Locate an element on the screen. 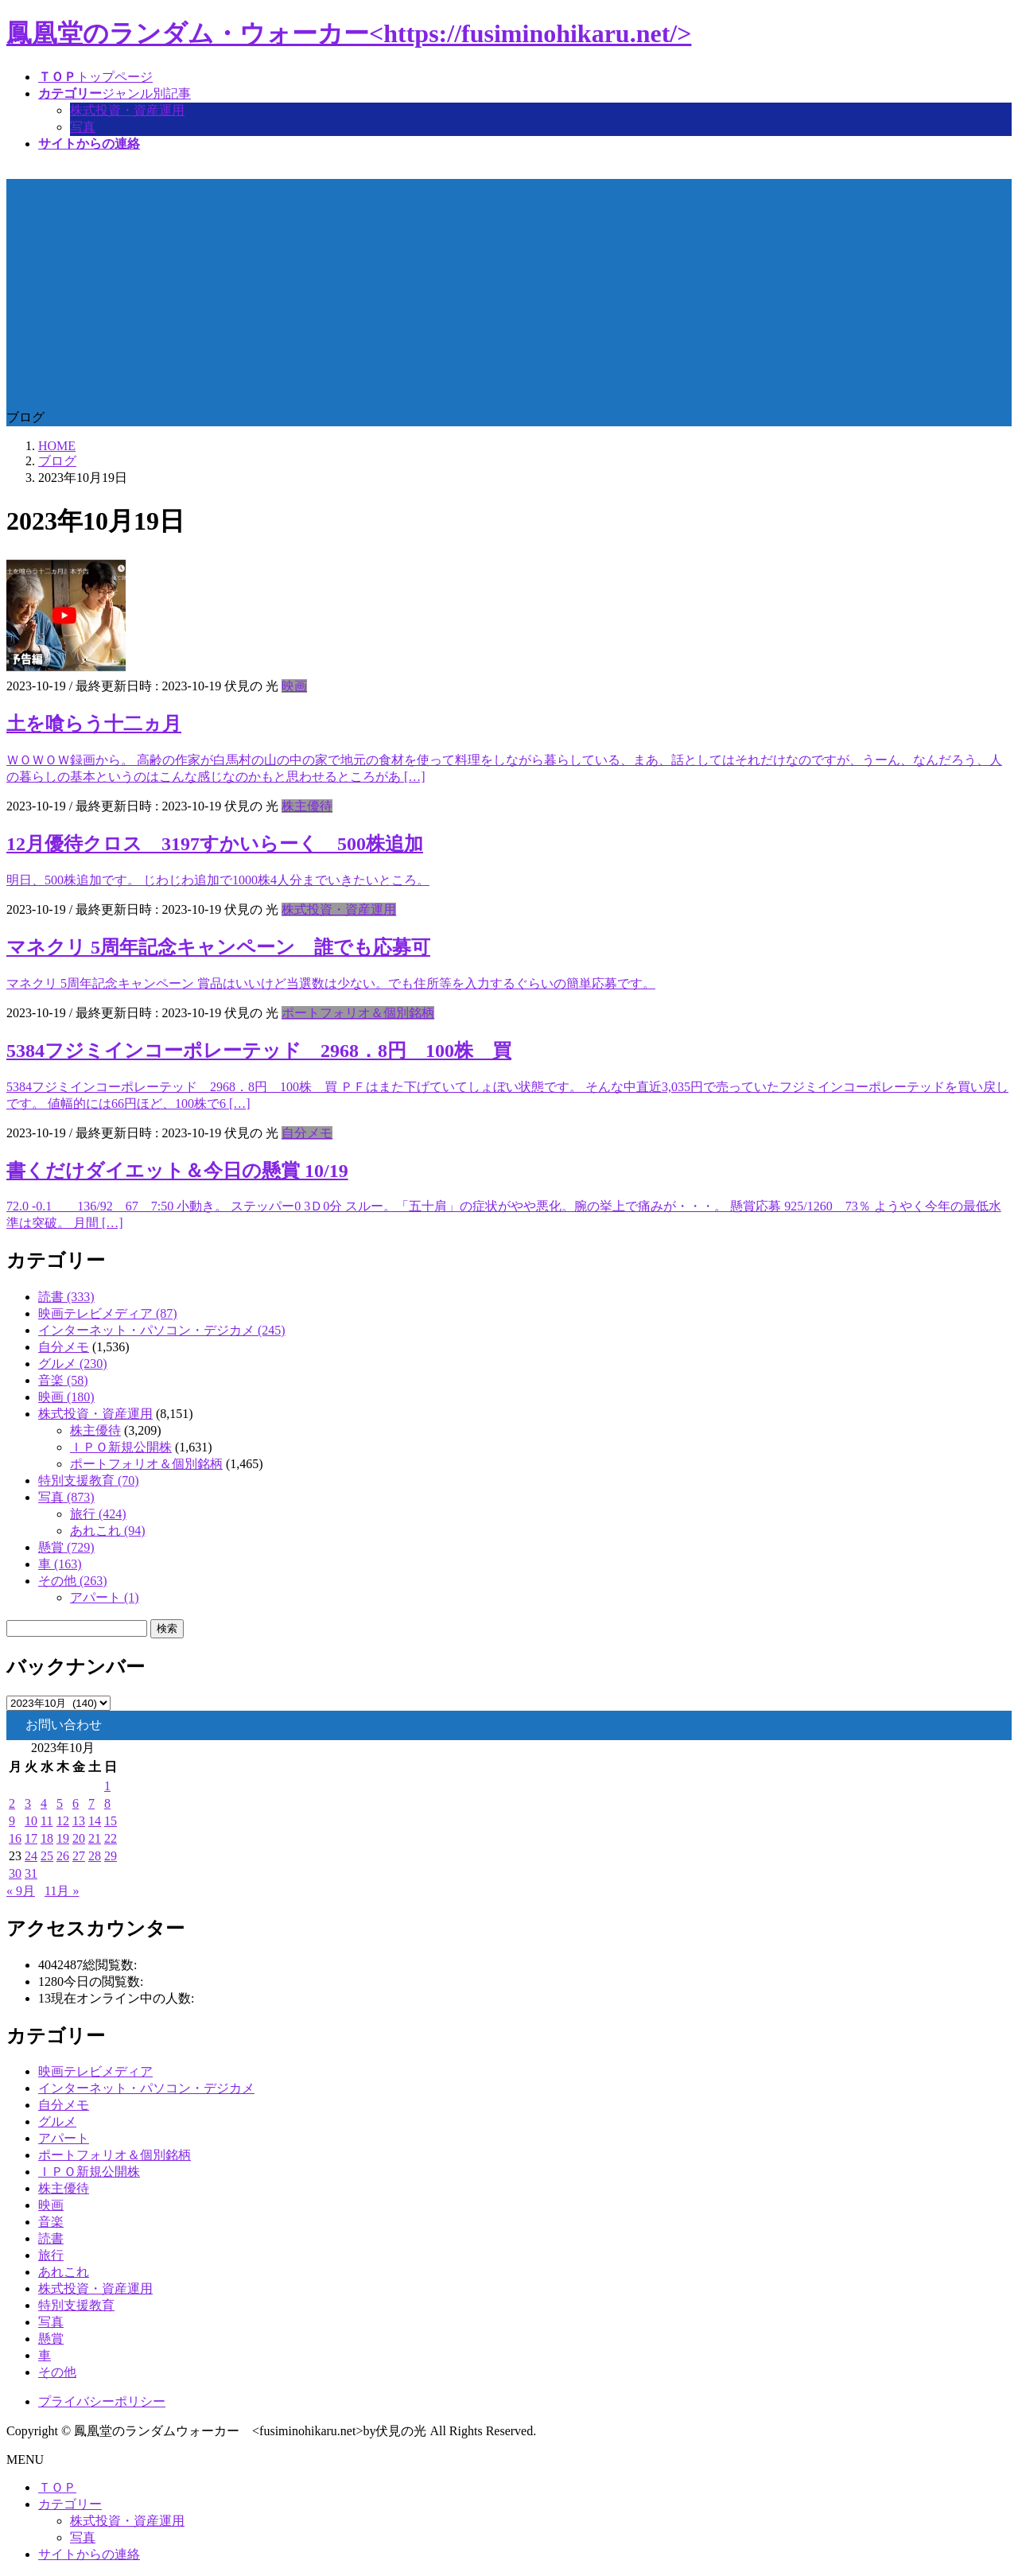  音楽 is located at coordinates (51, 2221).